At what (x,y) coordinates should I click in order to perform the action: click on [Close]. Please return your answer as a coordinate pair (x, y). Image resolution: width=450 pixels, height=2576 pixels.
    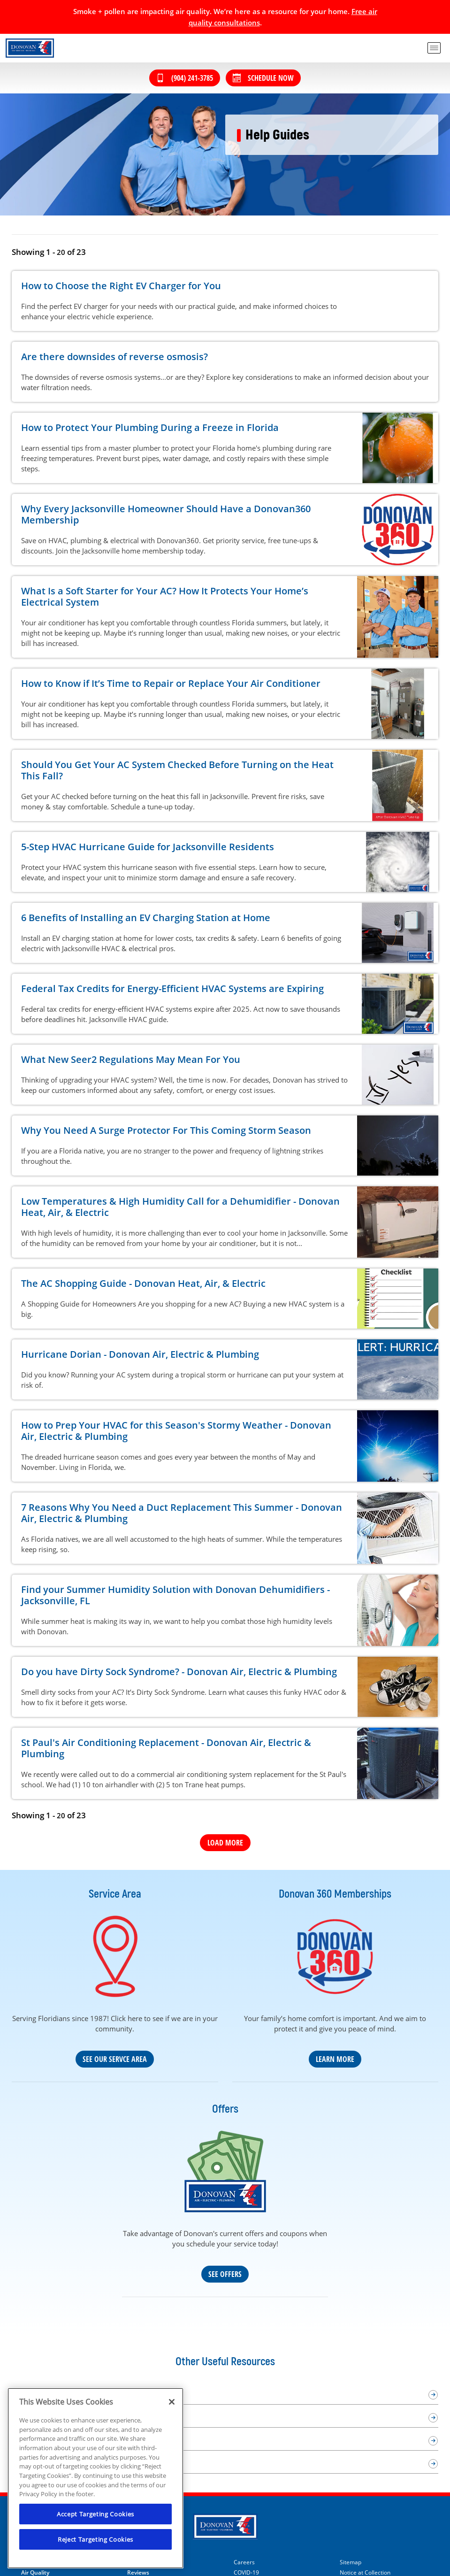
    Looking at the image, I should click on (171, 2401).